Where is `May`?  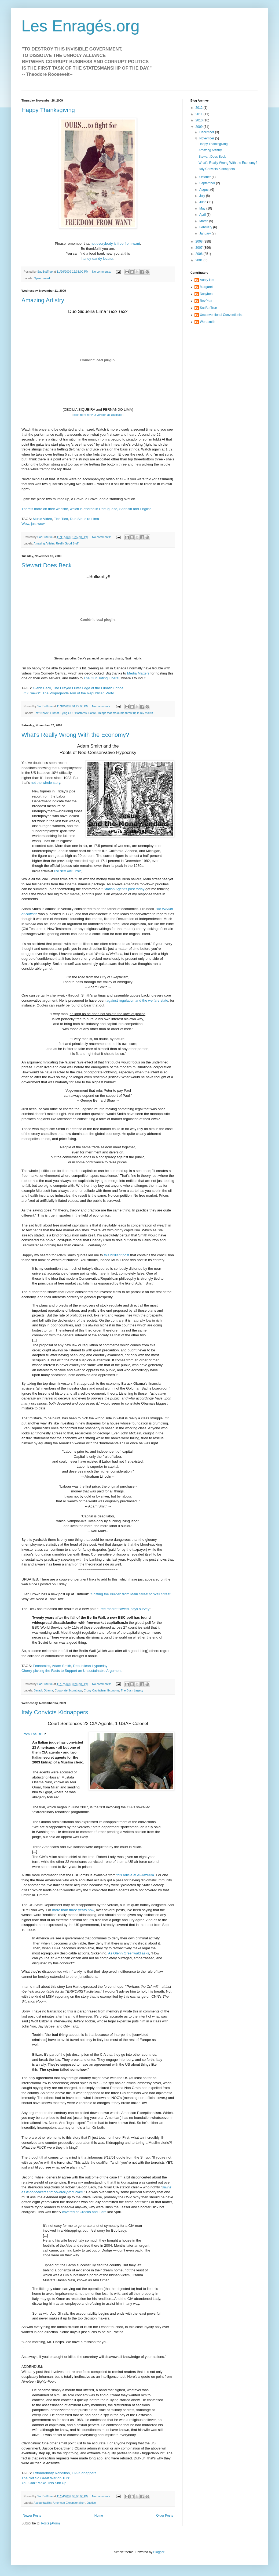 May is located at coordinates (202, 208).